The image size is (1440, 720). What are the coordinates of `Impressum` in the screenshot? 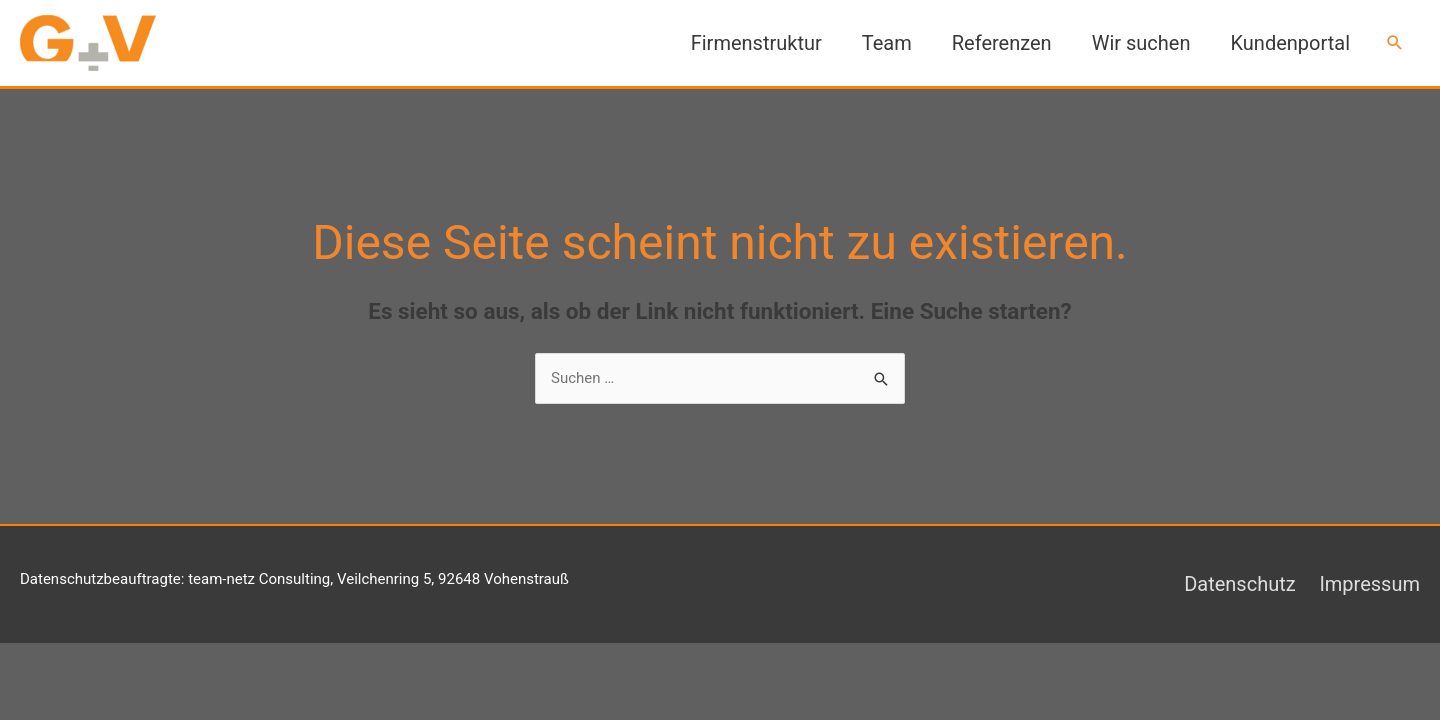 It's located at (1369, 584).